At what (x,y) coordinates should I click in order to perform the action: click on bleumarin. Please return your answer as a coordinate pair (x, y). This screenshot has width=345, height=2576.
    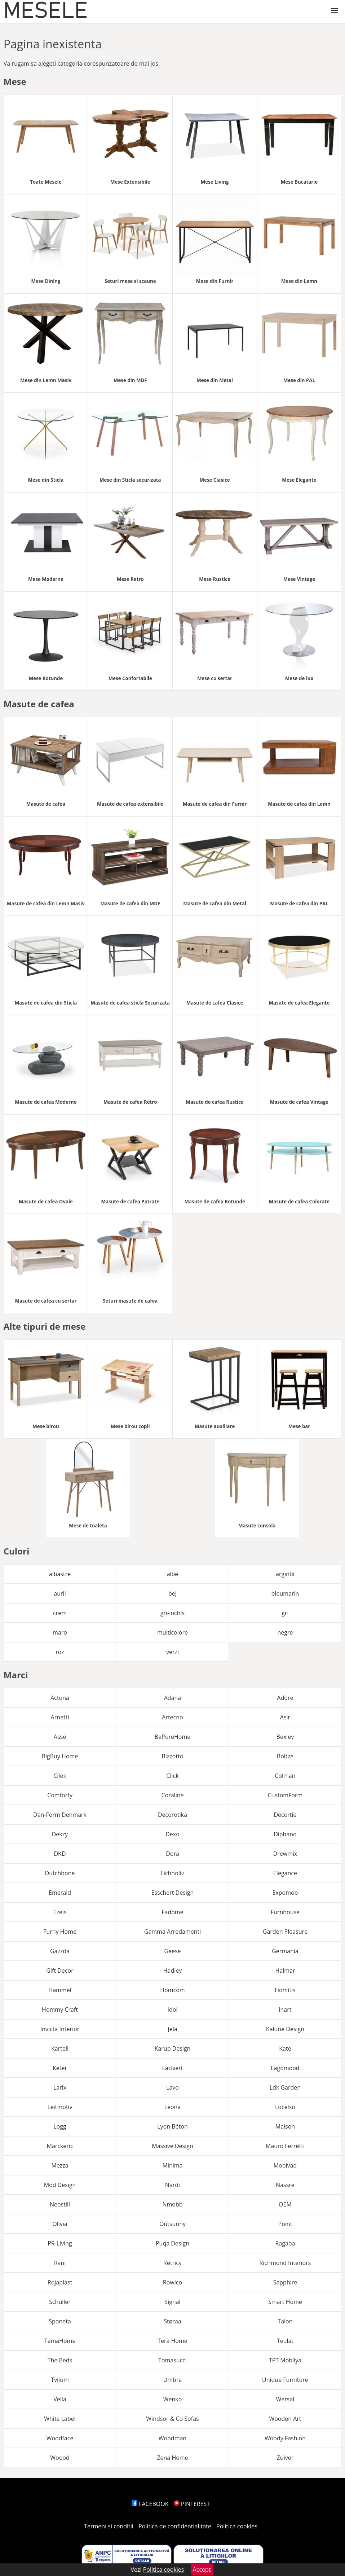
    Looking at the image, I should click on (285, 1593).